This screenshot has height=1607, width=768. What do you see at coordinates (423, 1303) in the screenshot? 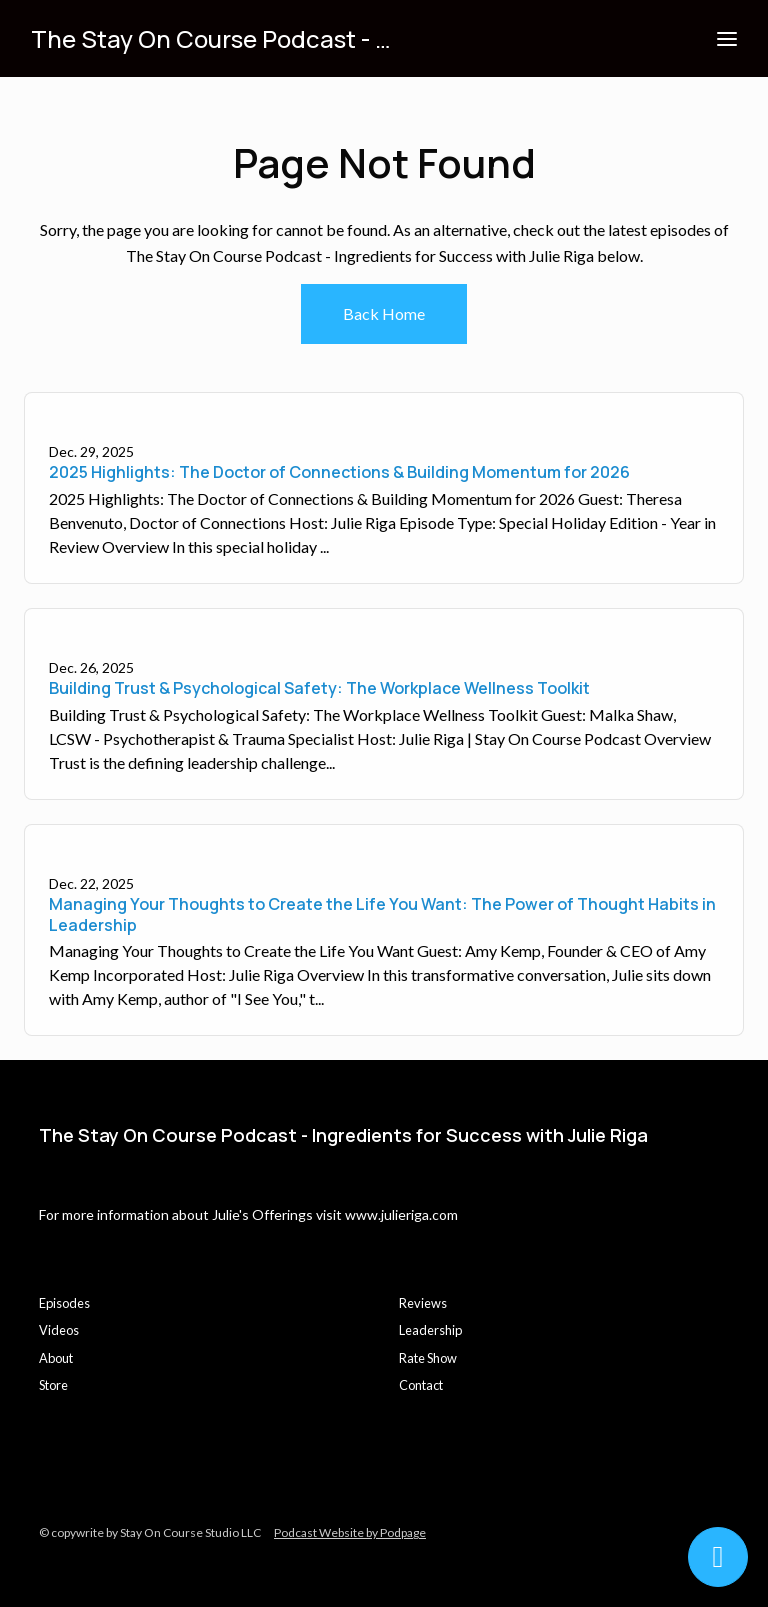
I see `Reviews` at bounding box center [423, 1303].